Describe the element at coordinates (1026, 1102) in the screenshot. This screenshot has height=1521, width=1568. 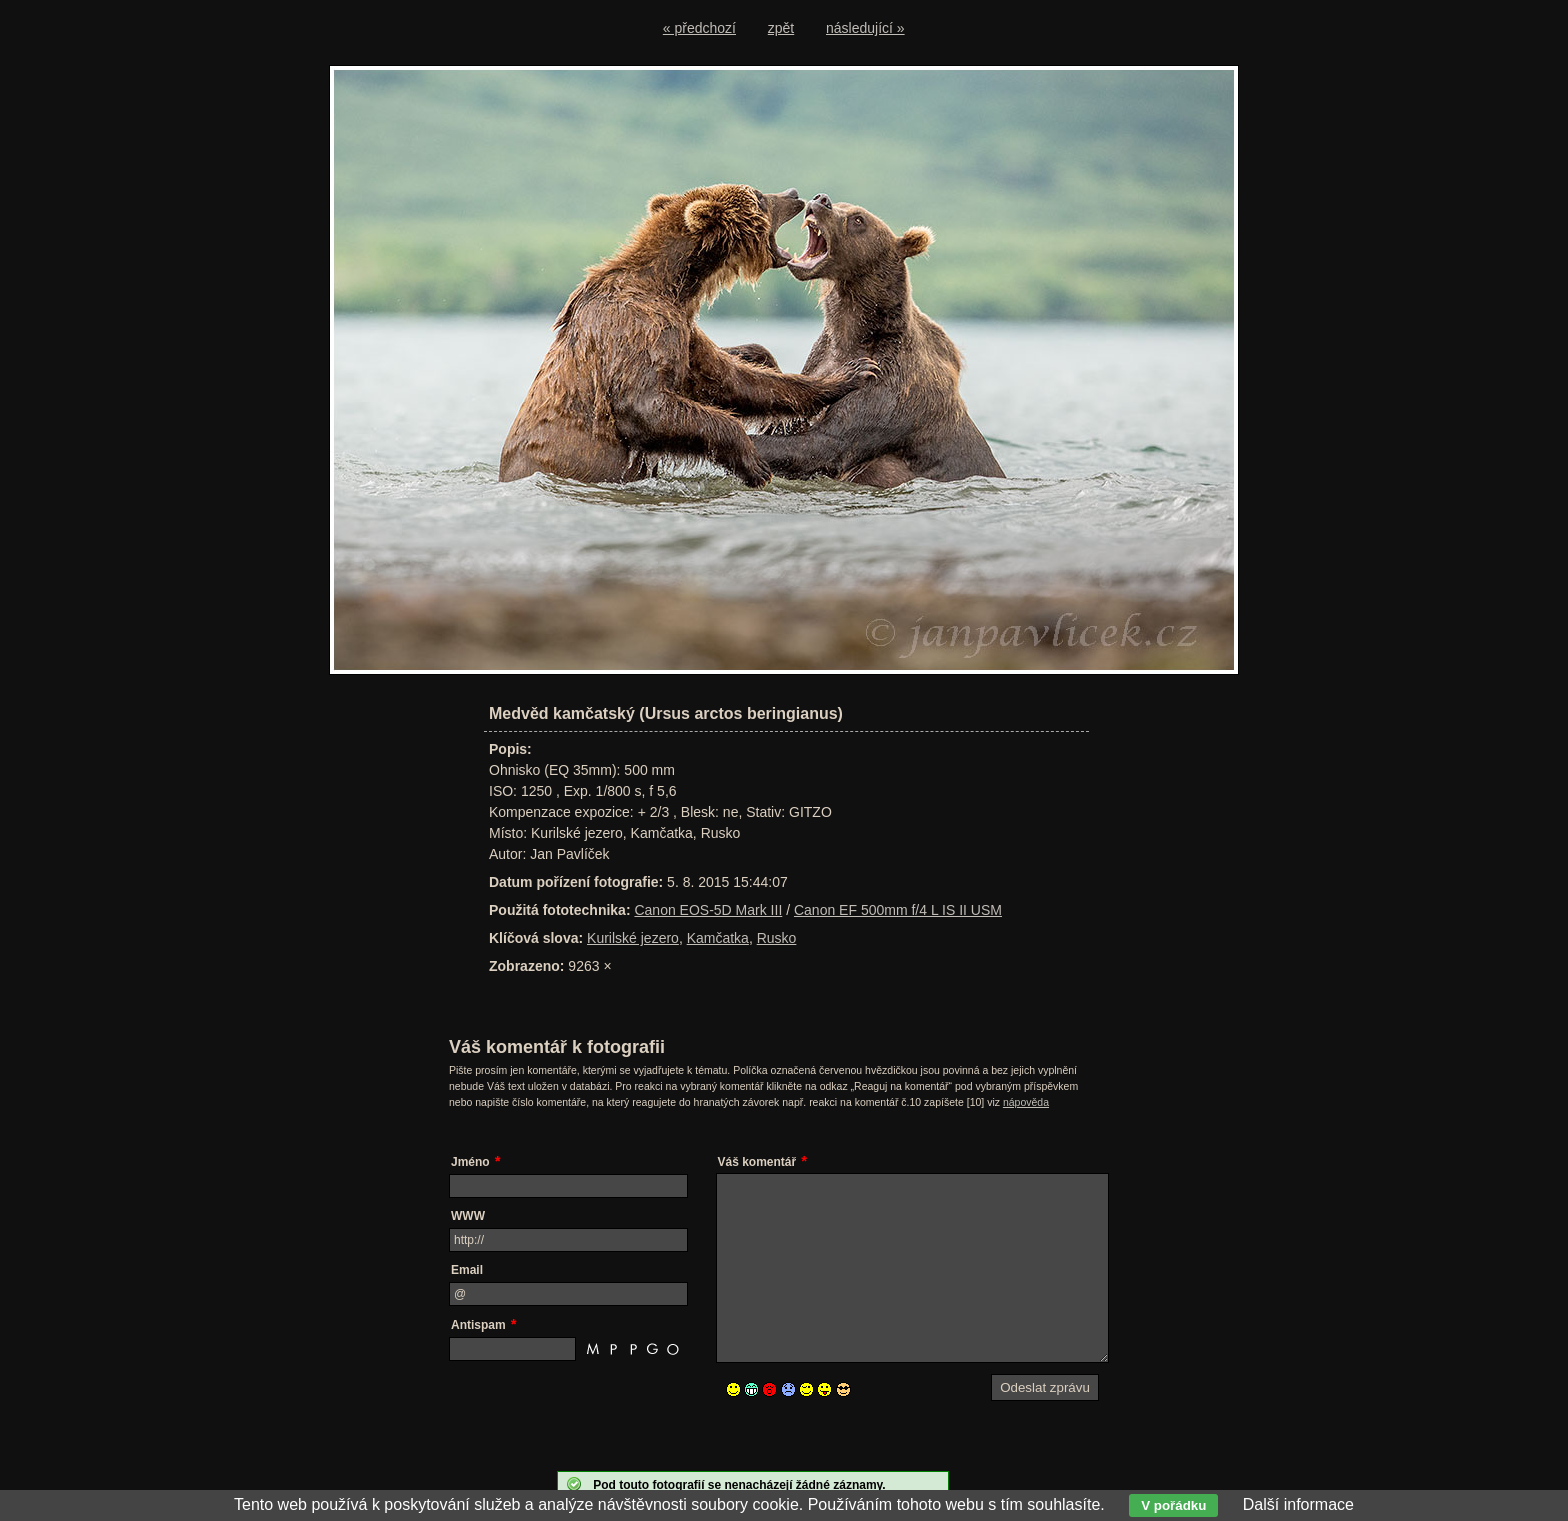
I see `nápověda` at that location.